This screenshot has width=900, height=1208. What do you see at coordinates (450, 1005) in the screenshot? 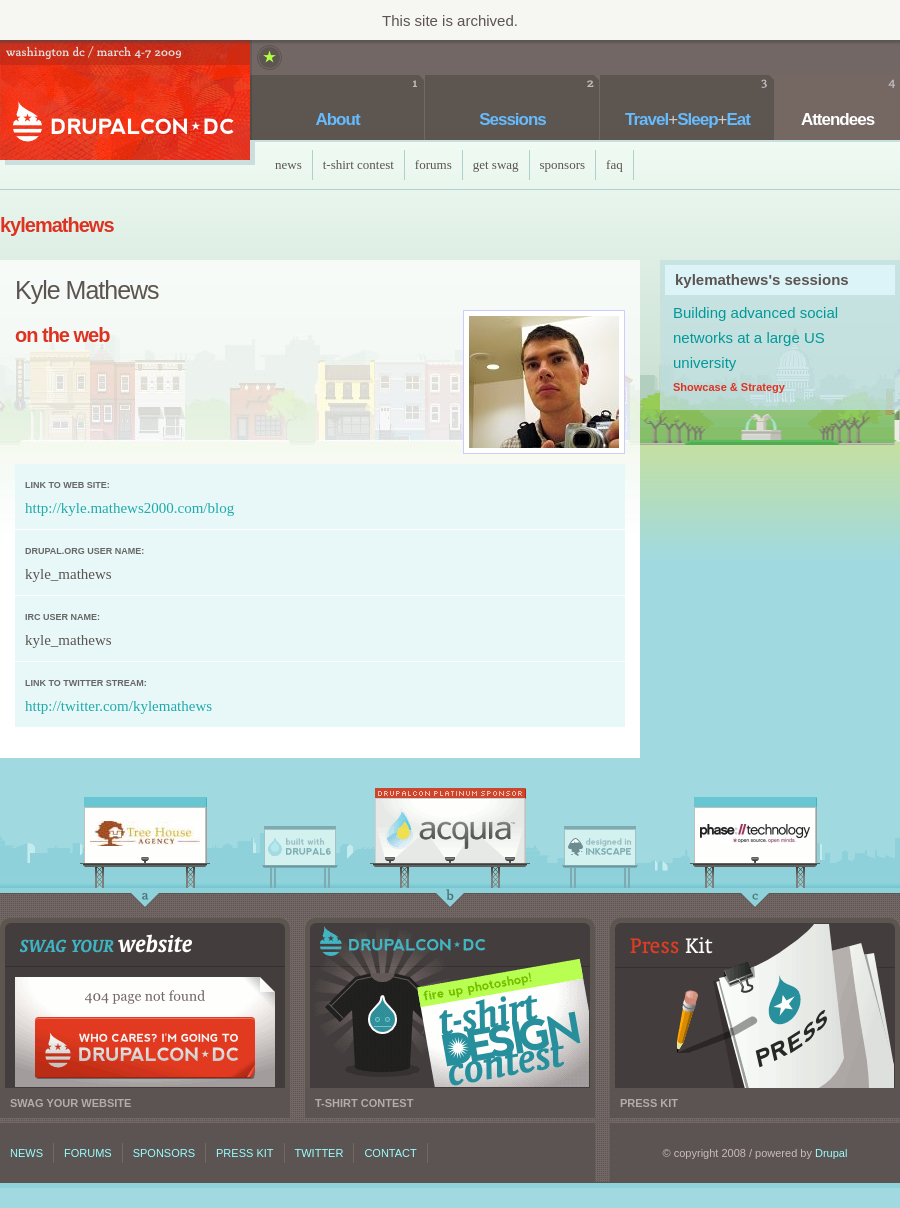
I see `T-shirt contest` at bounding box center [450, 1005].